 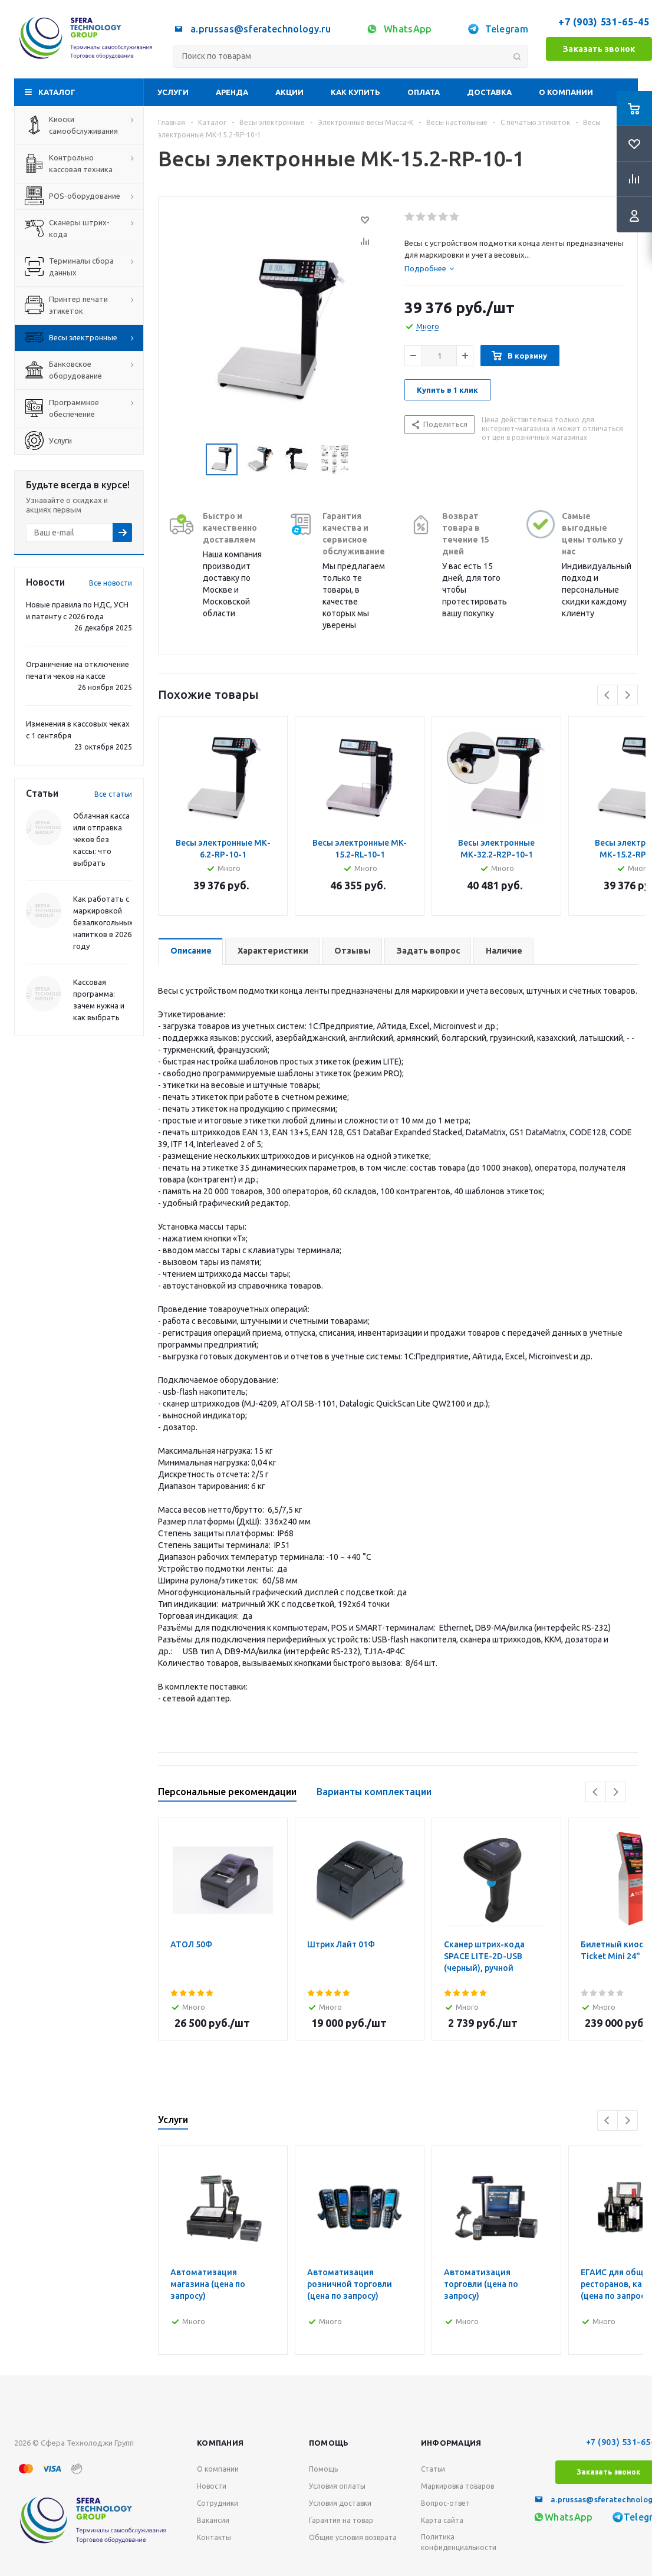 I want to click on Компания, so click(x=220, y=2443).